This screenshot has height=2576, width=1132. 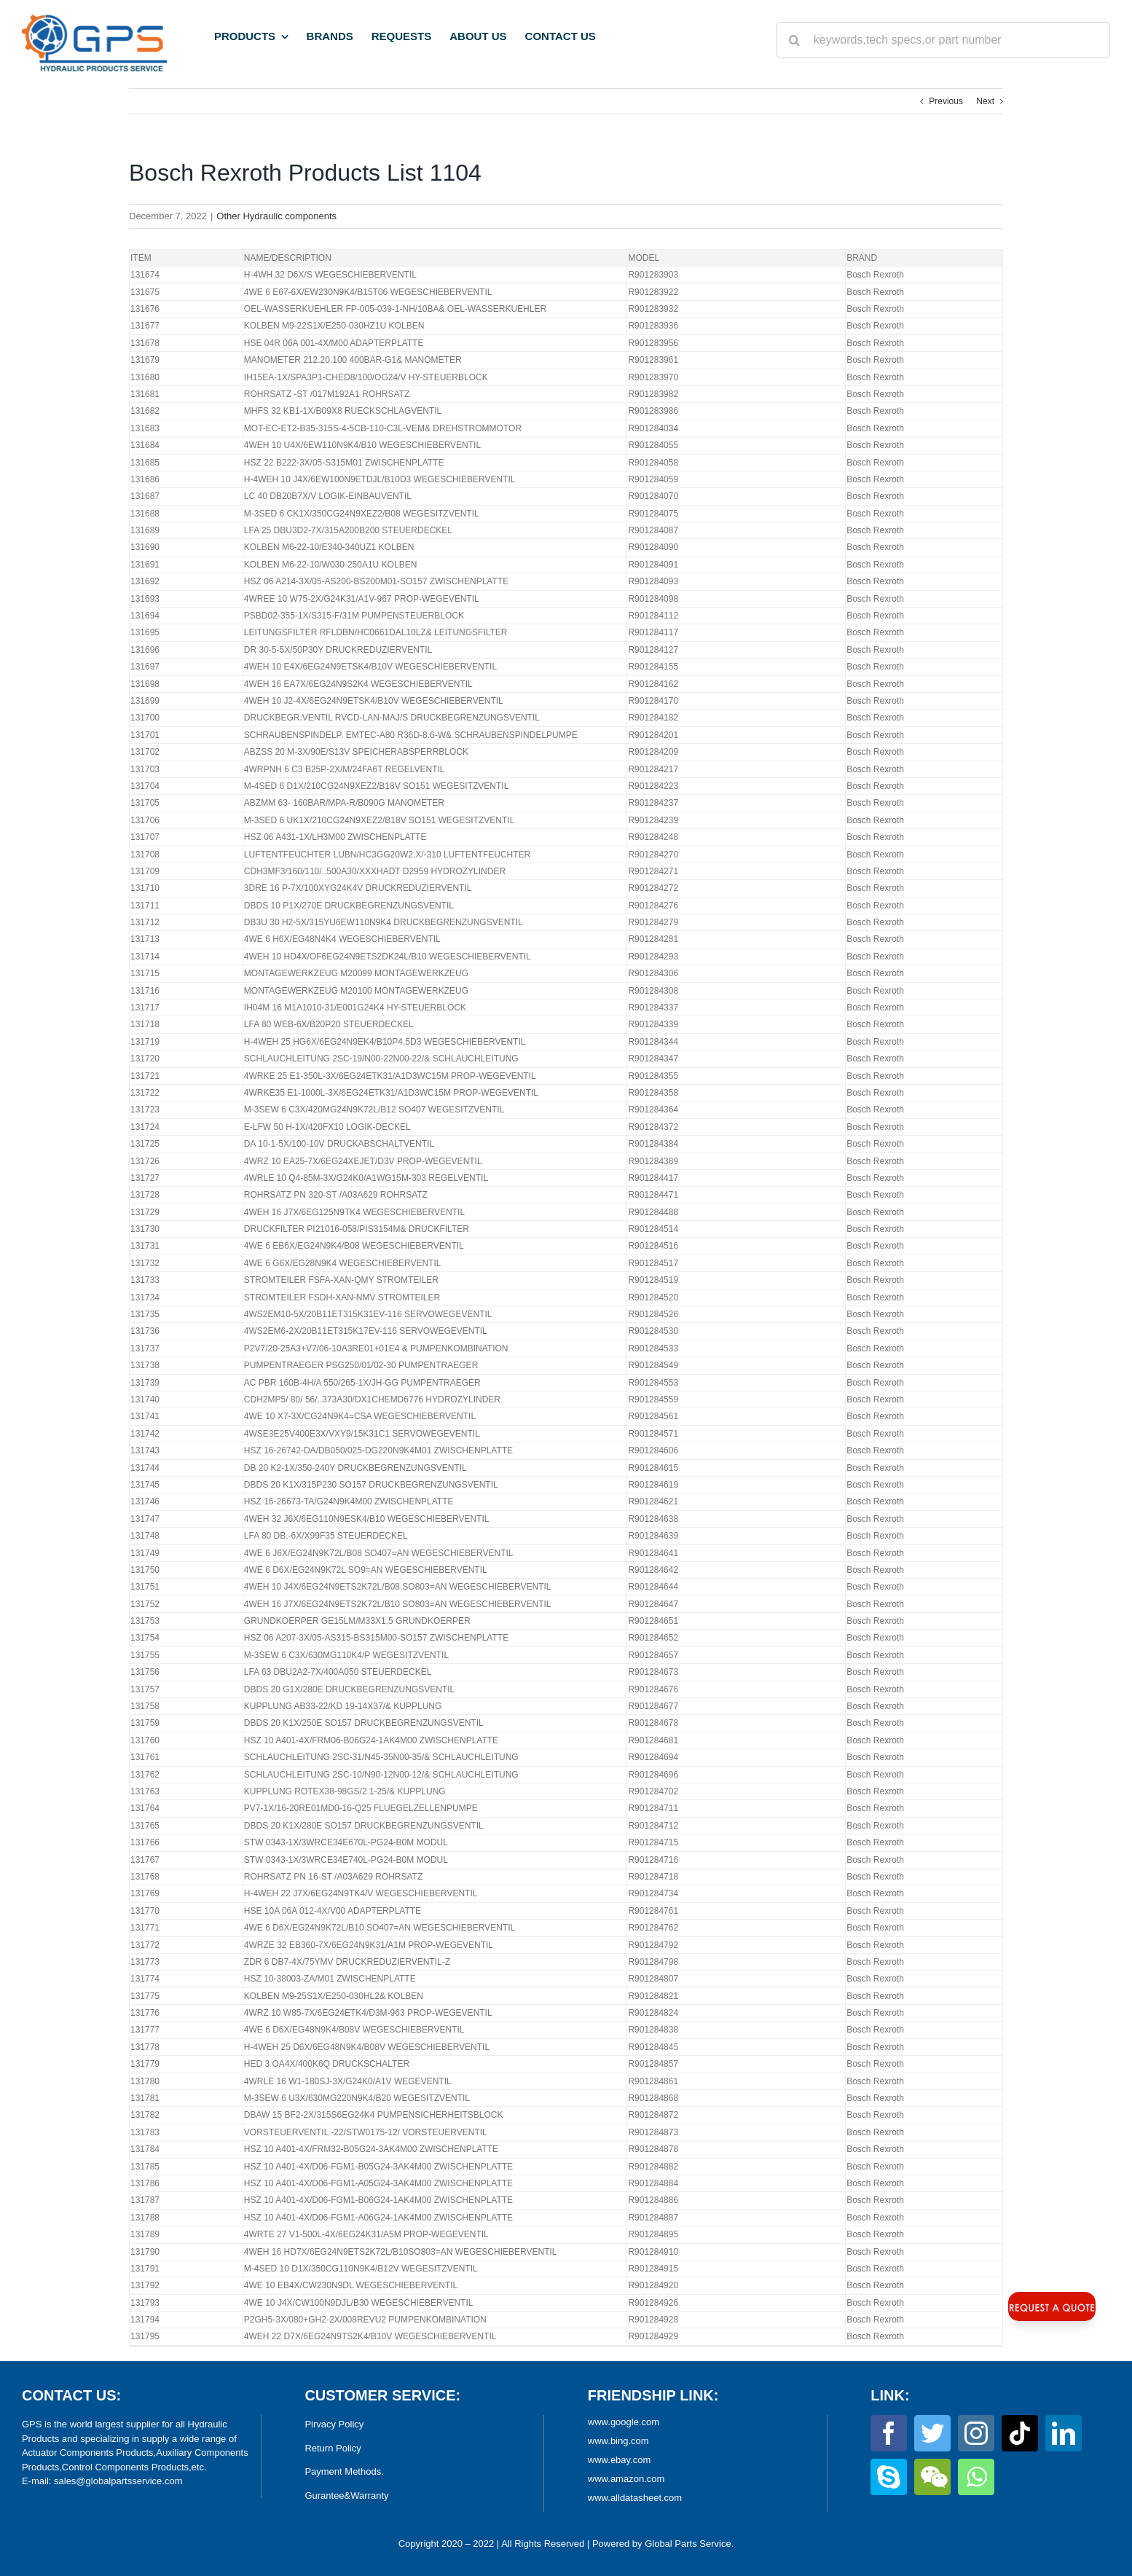 I want to click on [Search], so click(x=795, y=40).